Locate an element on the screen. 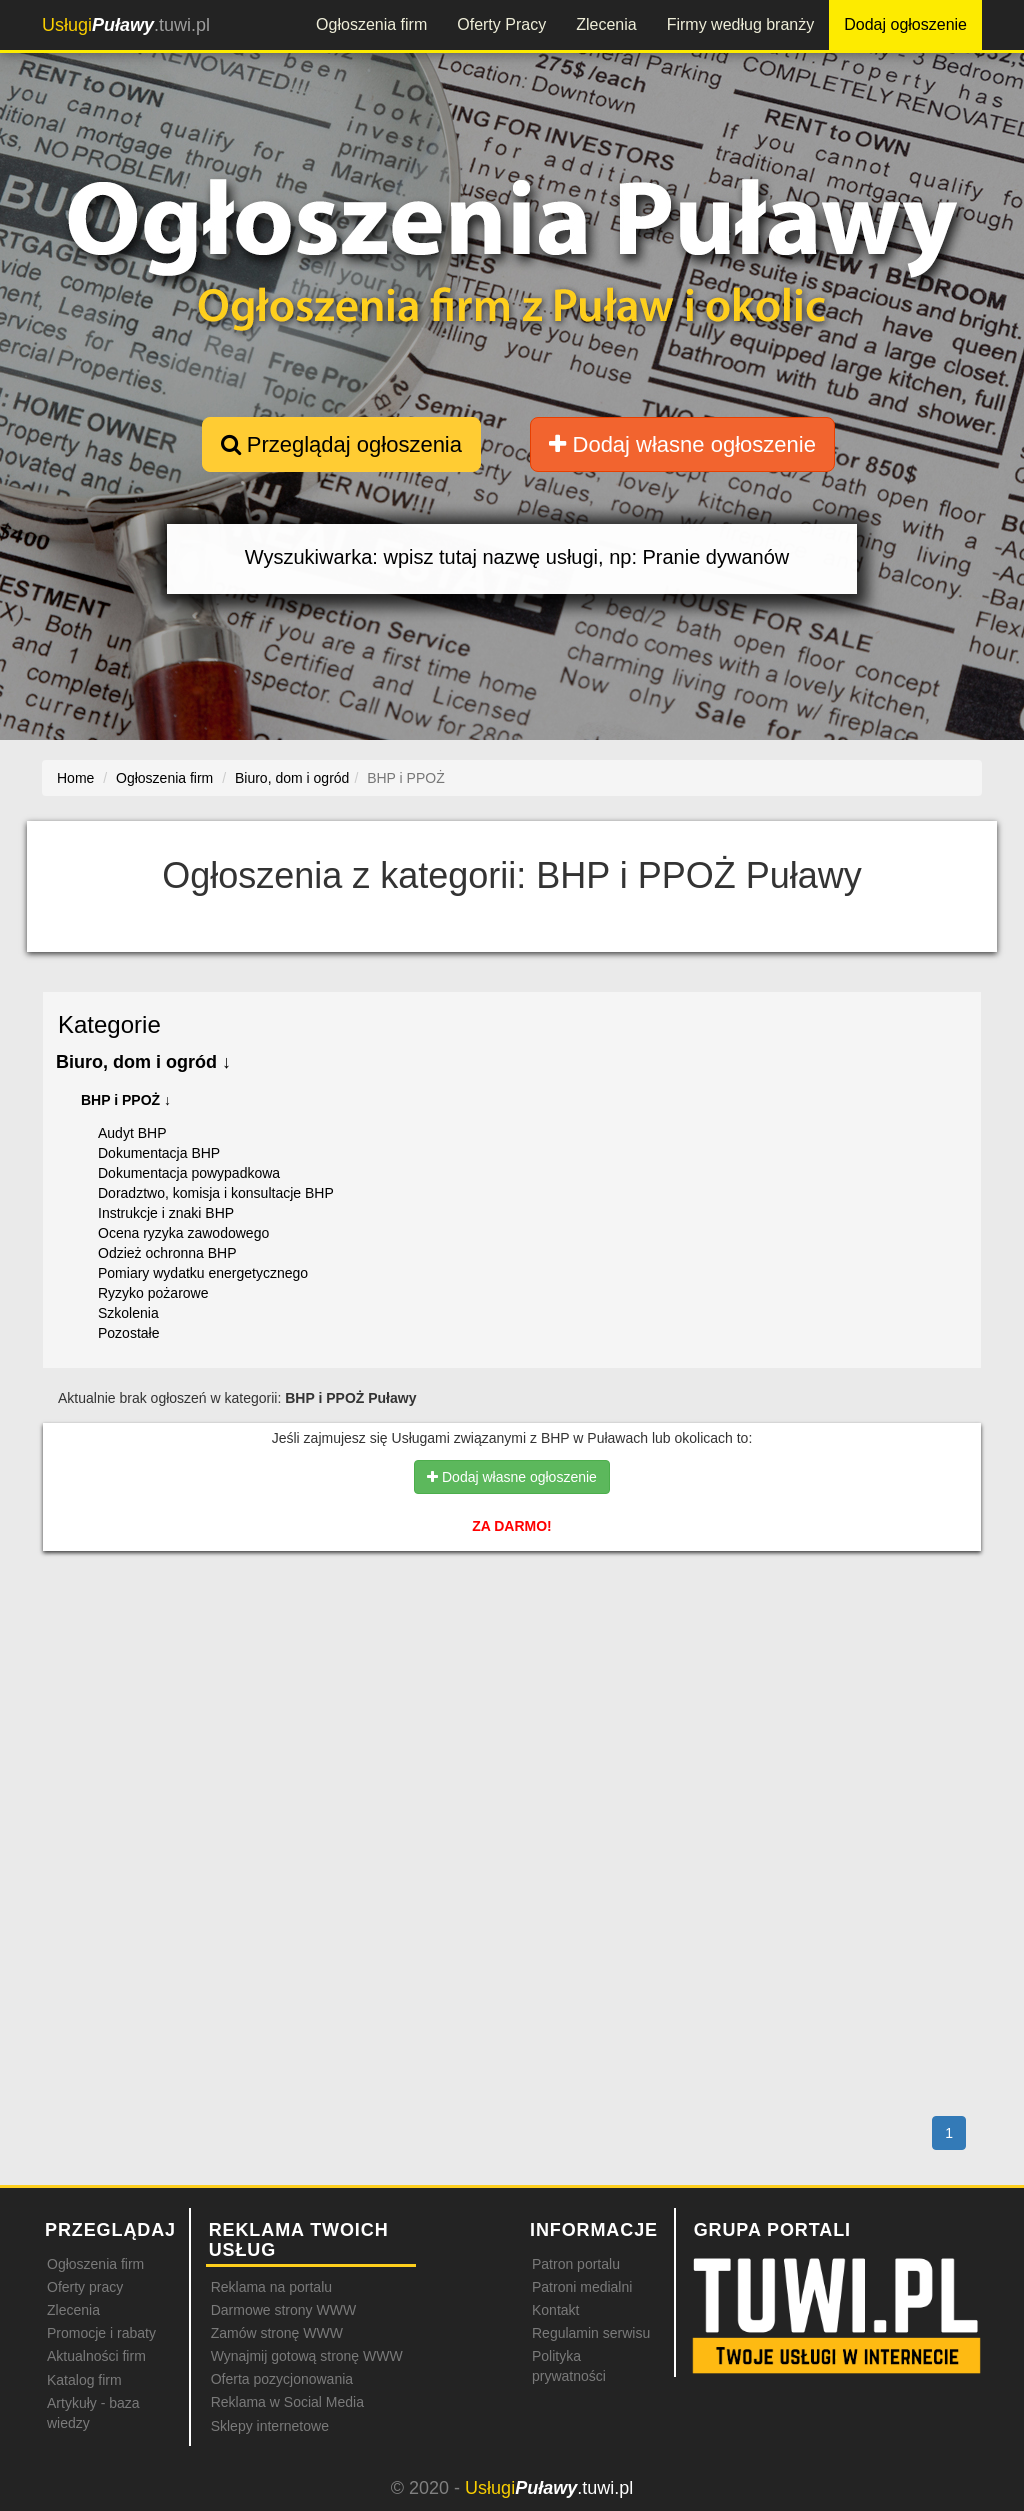 The width and height of the screenshot is (1024, 2511). Ocena ryzyka zawodowego is located at coordinates (183, 1233).